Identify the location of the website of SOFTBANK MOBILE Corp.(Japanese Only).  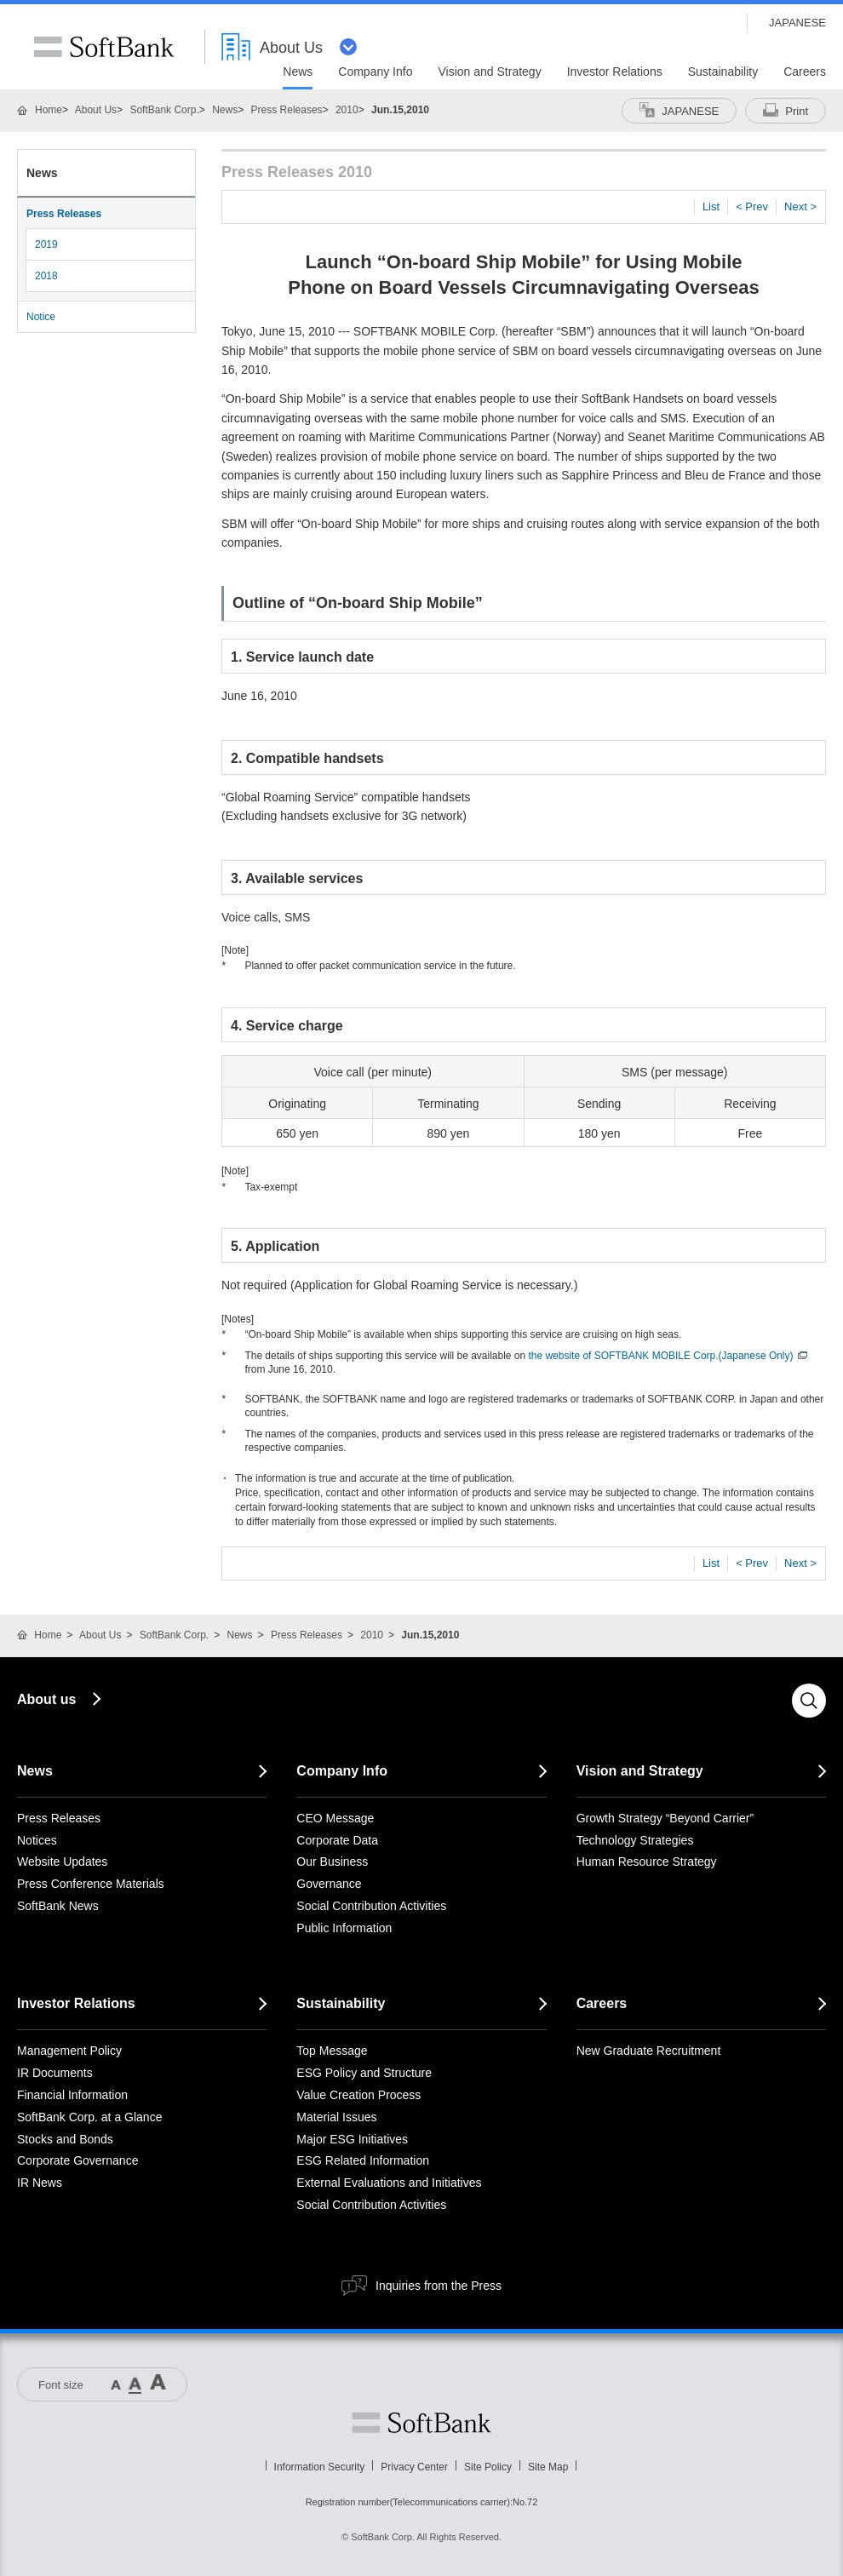
(667, 1356).